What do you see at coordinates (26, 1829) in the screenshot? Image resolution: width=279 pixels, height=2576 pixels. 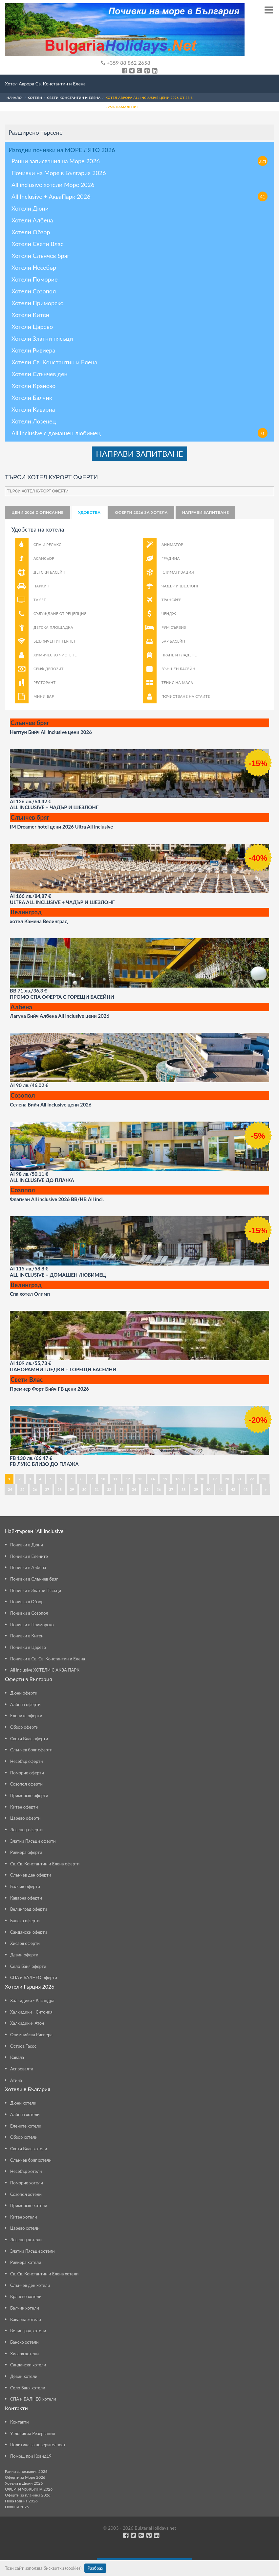 I see `Лозенец оферти` at bounding box center [26, 1829].